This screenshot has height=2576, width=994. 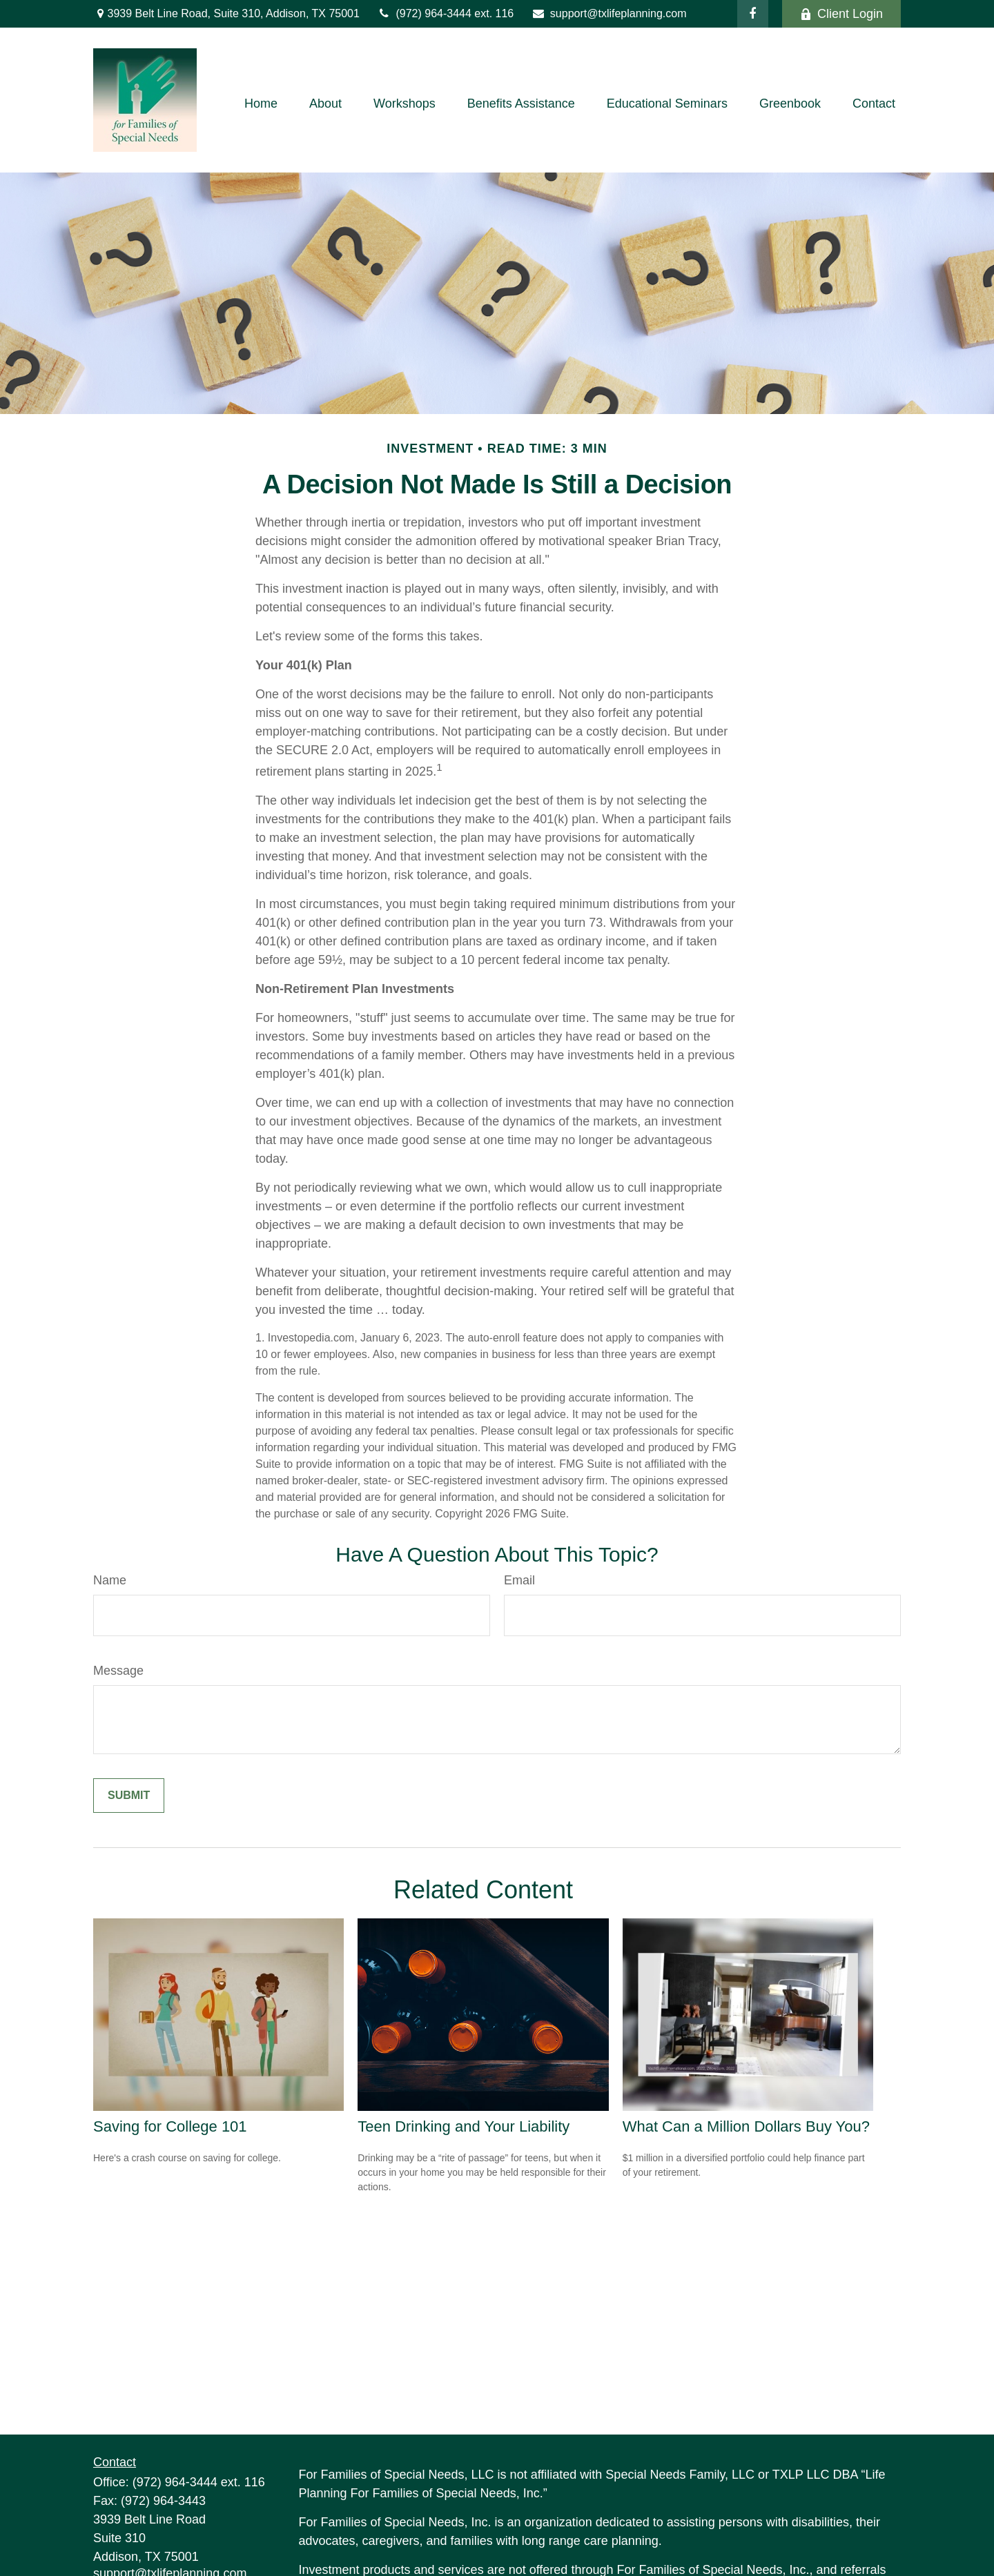 I want to click on Name, so click(x=109, y=1580).